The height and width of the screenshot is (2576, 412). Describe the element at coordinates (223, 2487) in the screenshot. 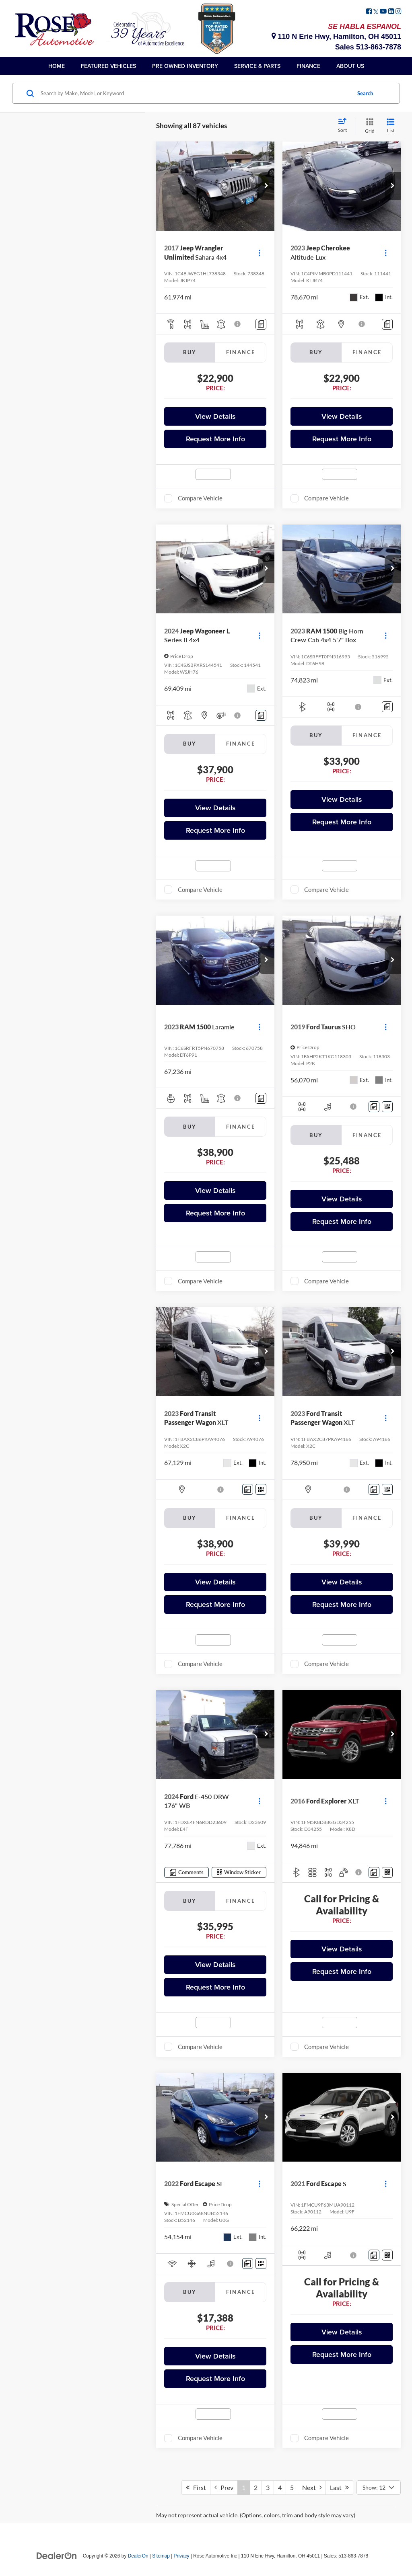

I see `Prev` at that location.